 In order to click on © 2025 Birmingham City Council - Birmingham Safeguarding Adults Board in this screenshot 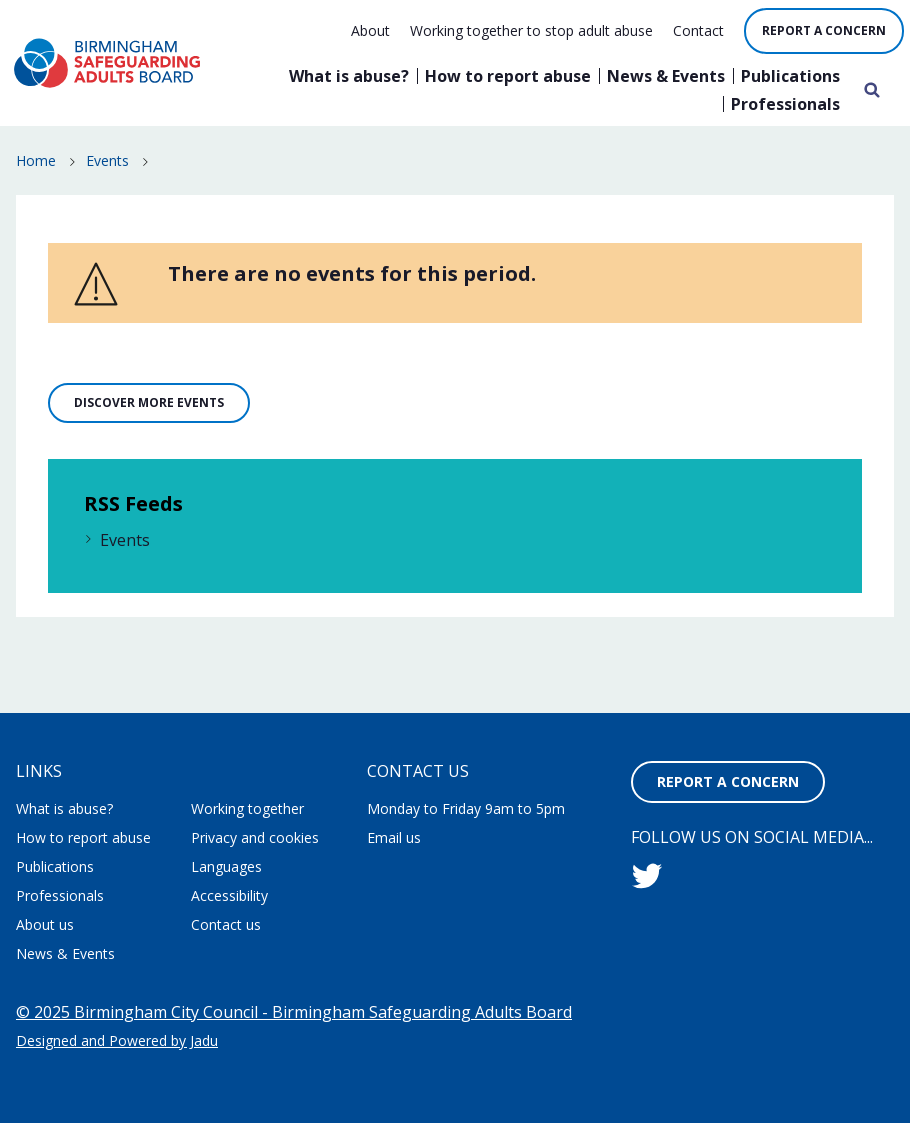, I will do `click(294, 1012)`.